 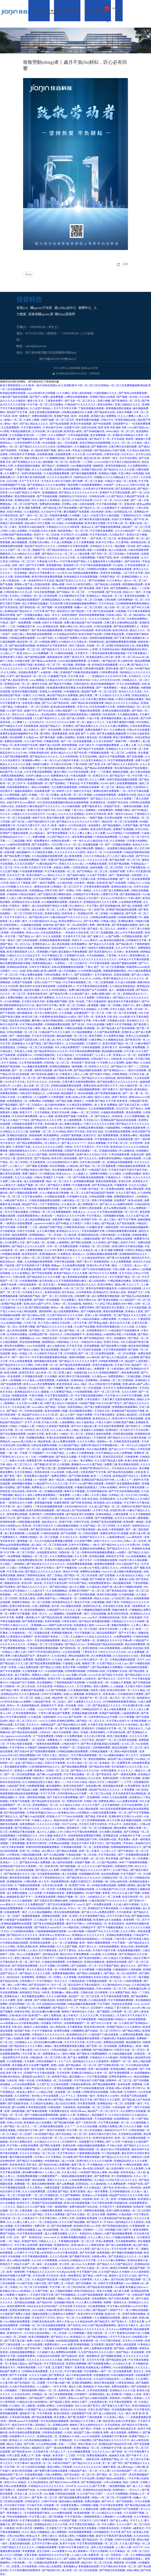 What do you see at coordinates (25, 2015) in the screenshot?
I see `日韩v欧美v日本v亚洲v国产v` at bounding box center [25, 2015].